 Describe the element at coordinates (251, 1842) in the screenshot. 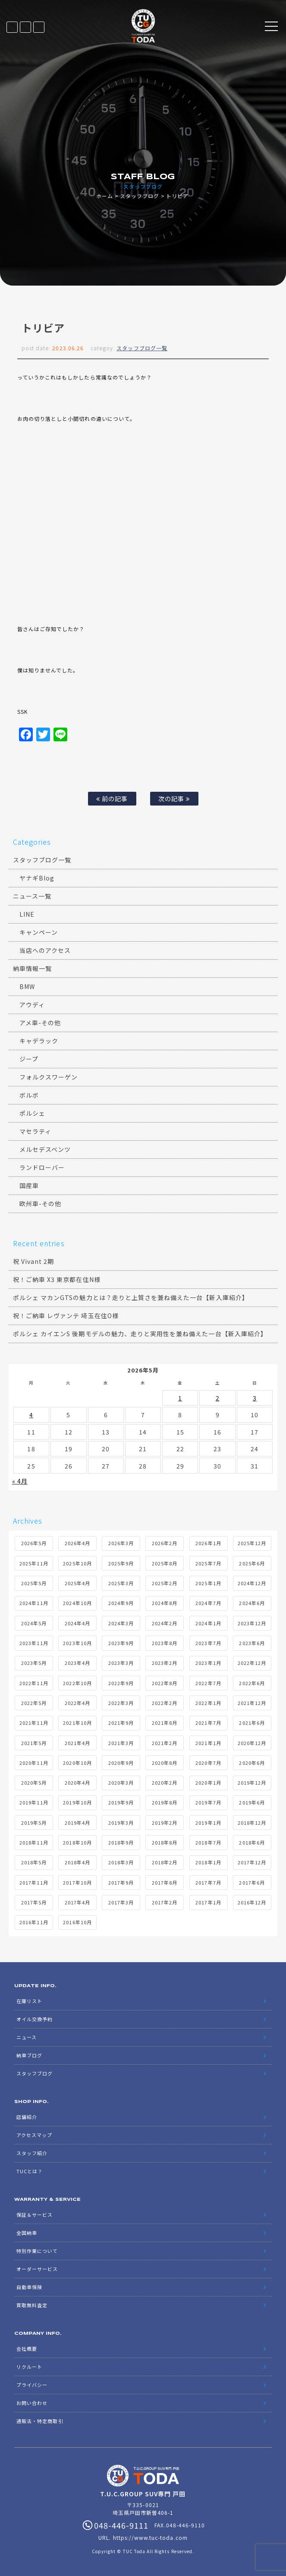

I see `2018年6月` at that location.